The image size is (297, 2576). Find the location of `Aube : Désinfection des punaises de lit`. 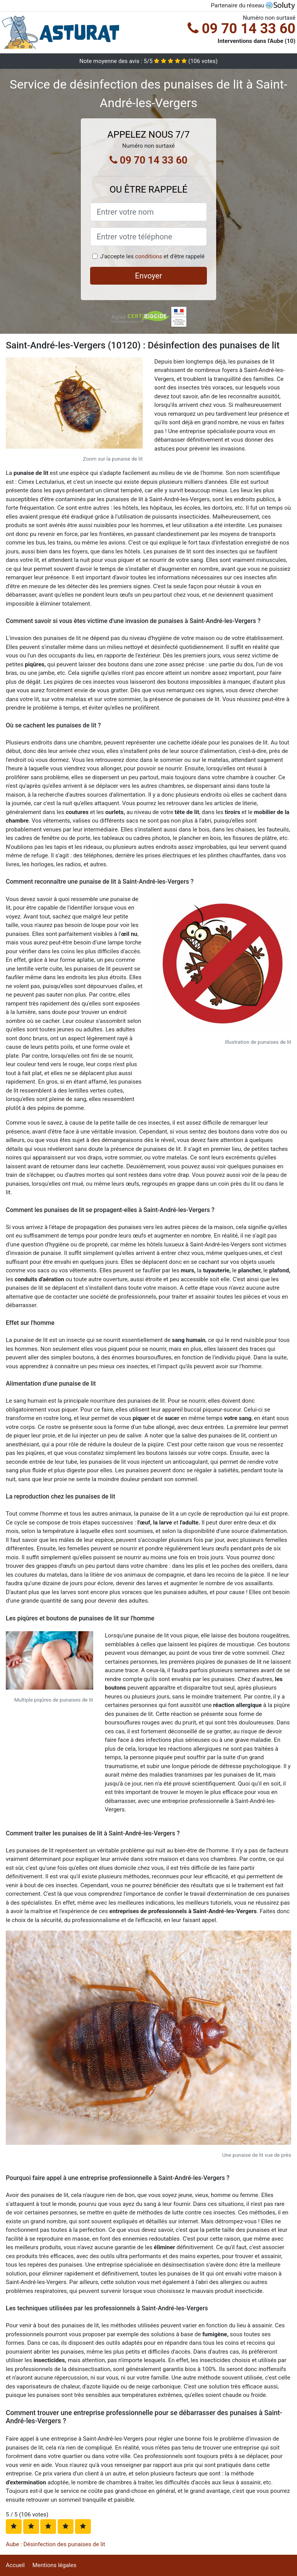

Aube : Désinfection des punaises de lit is located at coordinates (55, 2544).